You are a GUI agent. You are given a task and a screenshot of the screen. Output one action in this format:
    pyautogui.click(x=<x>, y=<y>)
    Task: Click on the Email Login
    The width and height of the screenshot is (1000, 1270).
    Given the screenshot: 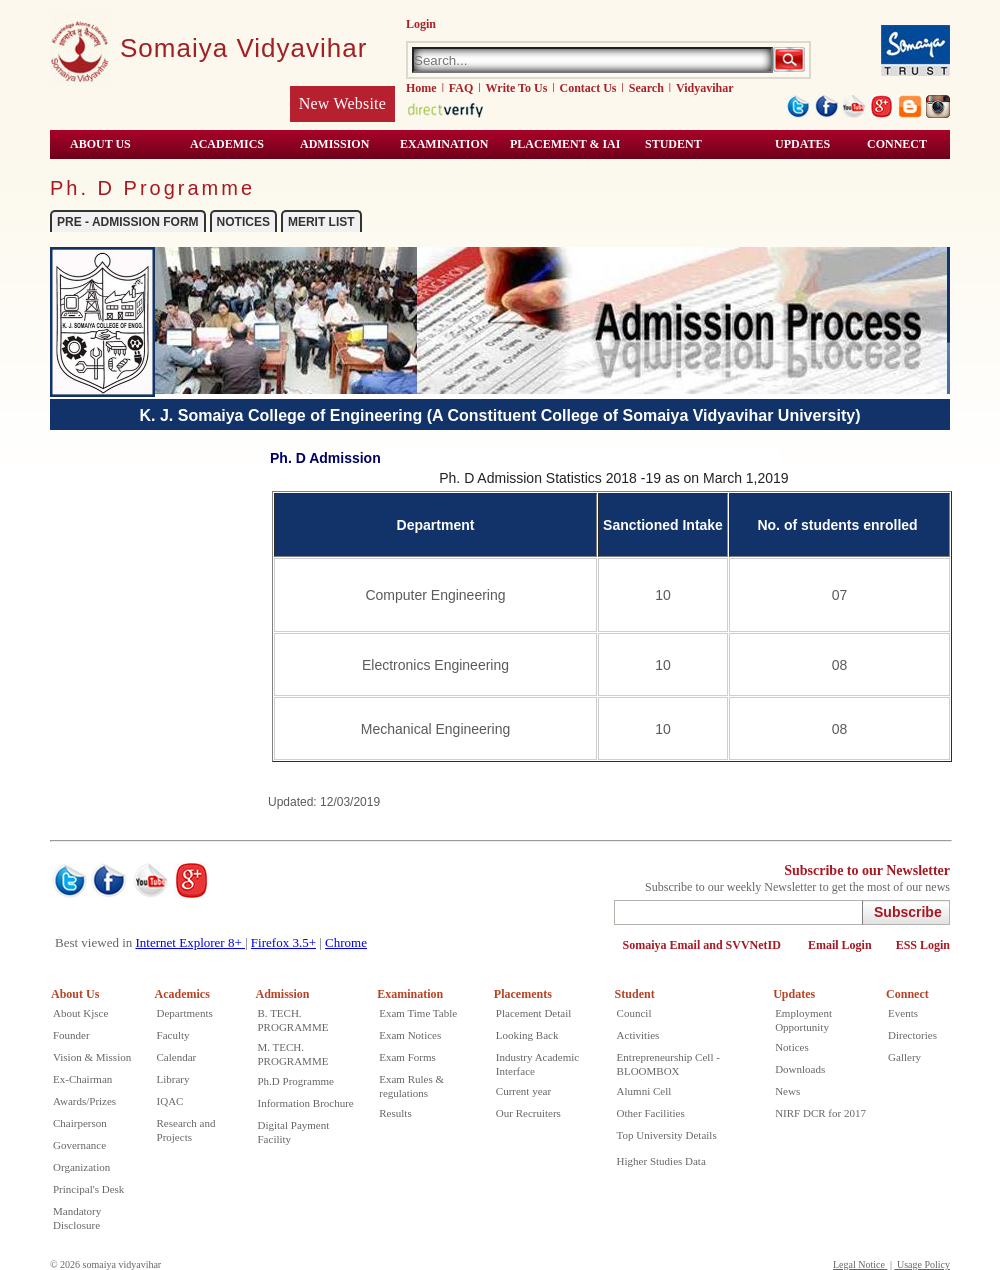 What is the action you would take?
    pyautogui.click(x=840, y=945)
    